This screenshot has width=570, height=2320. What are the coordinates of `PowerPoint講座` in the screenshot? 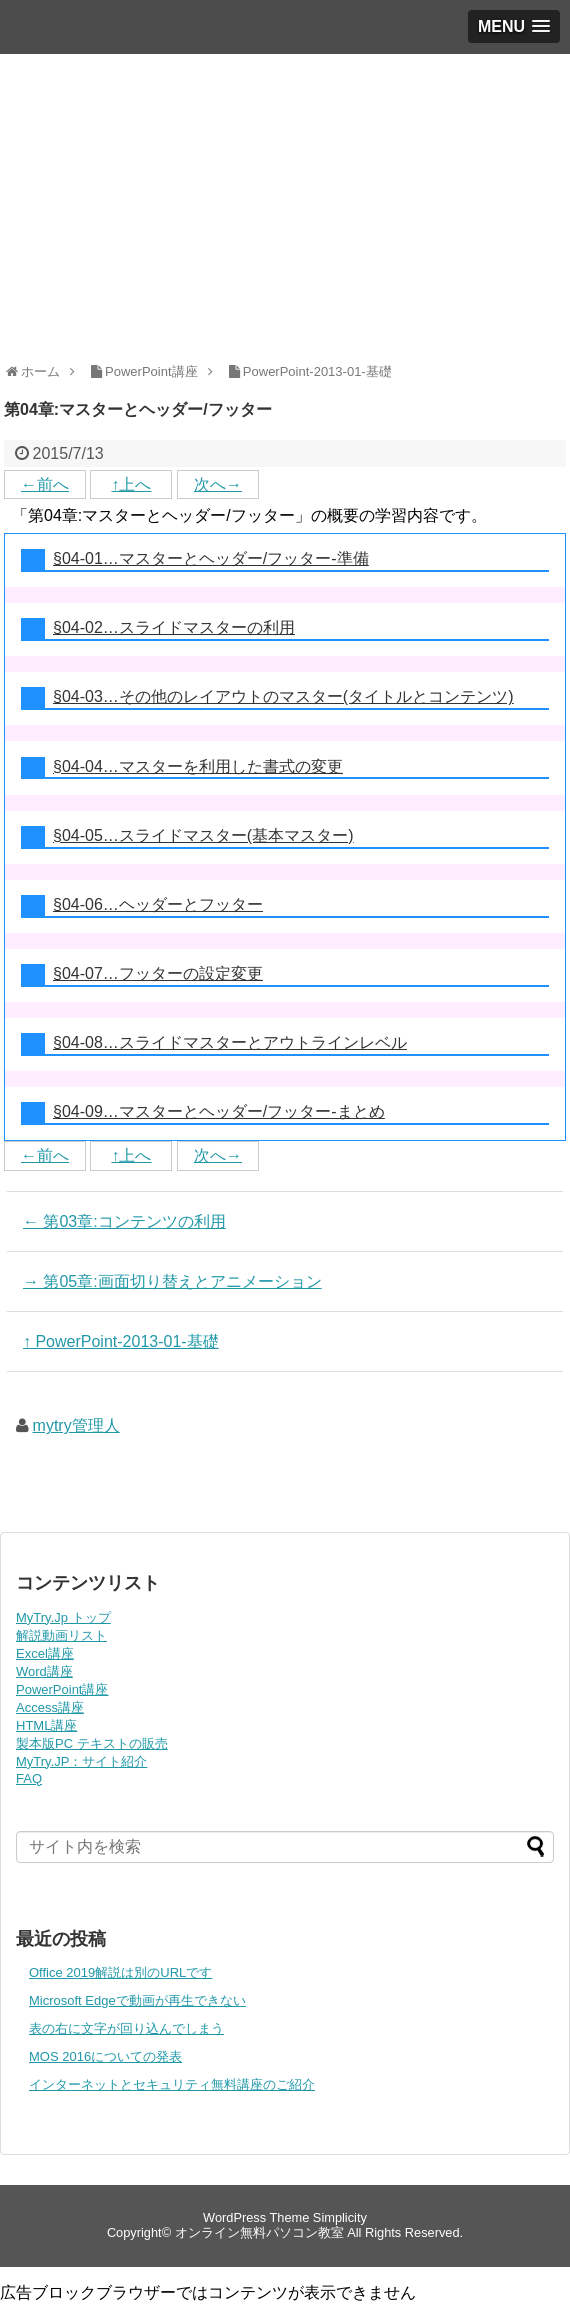 It's located at (62, 1689).